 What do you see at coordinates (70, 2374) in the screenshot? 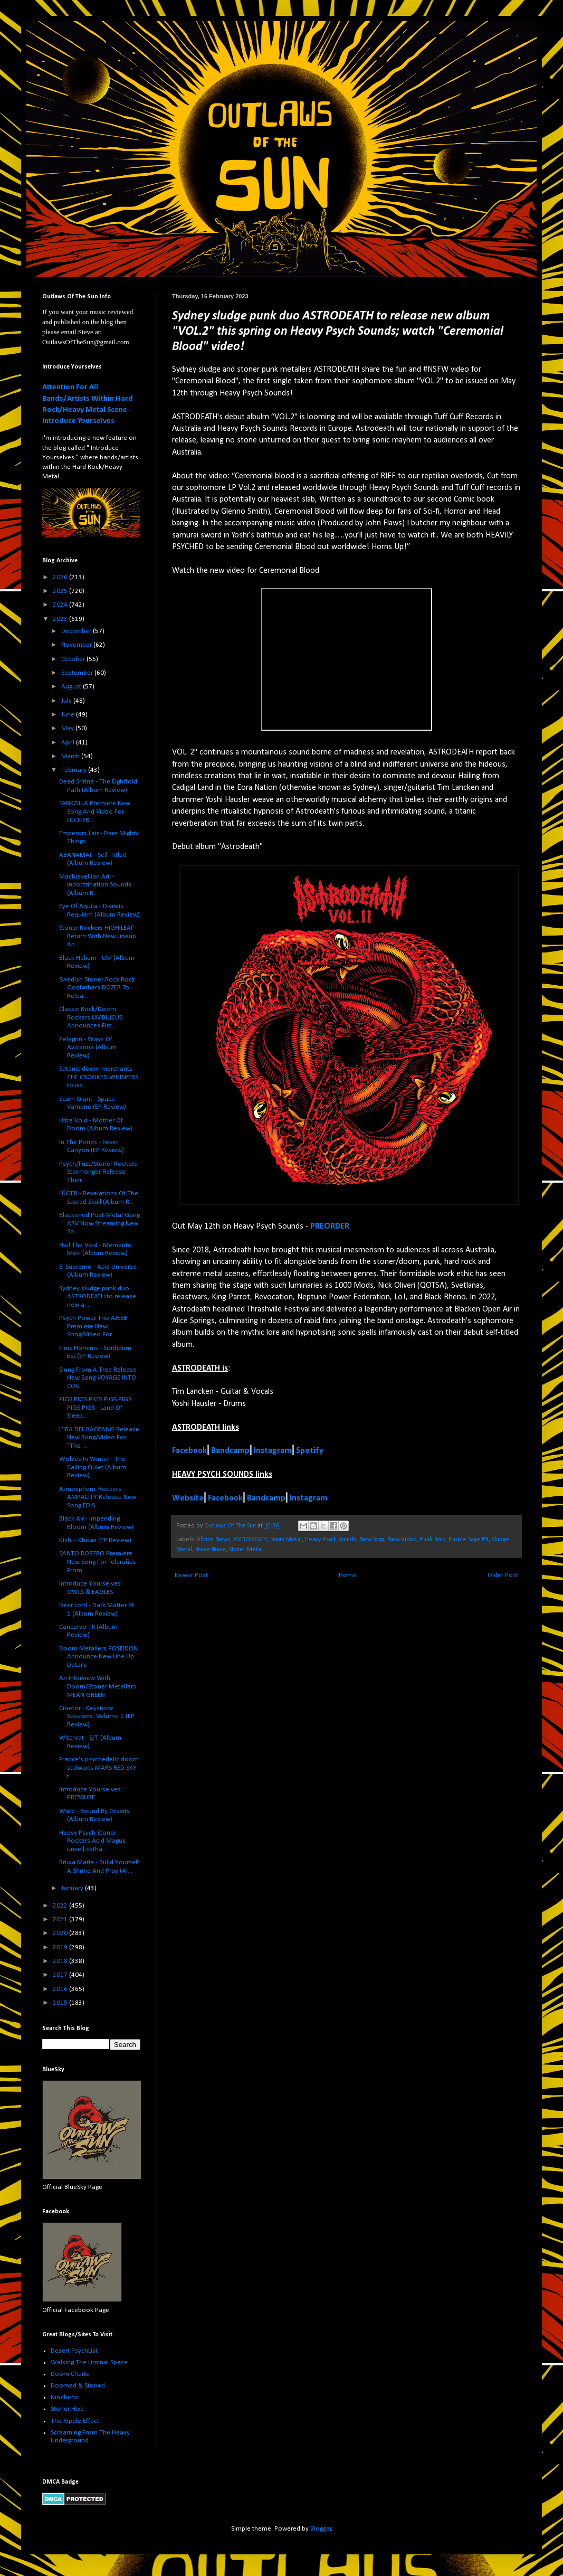
I see `Doom Charts` at bounding box center [70, 2374].